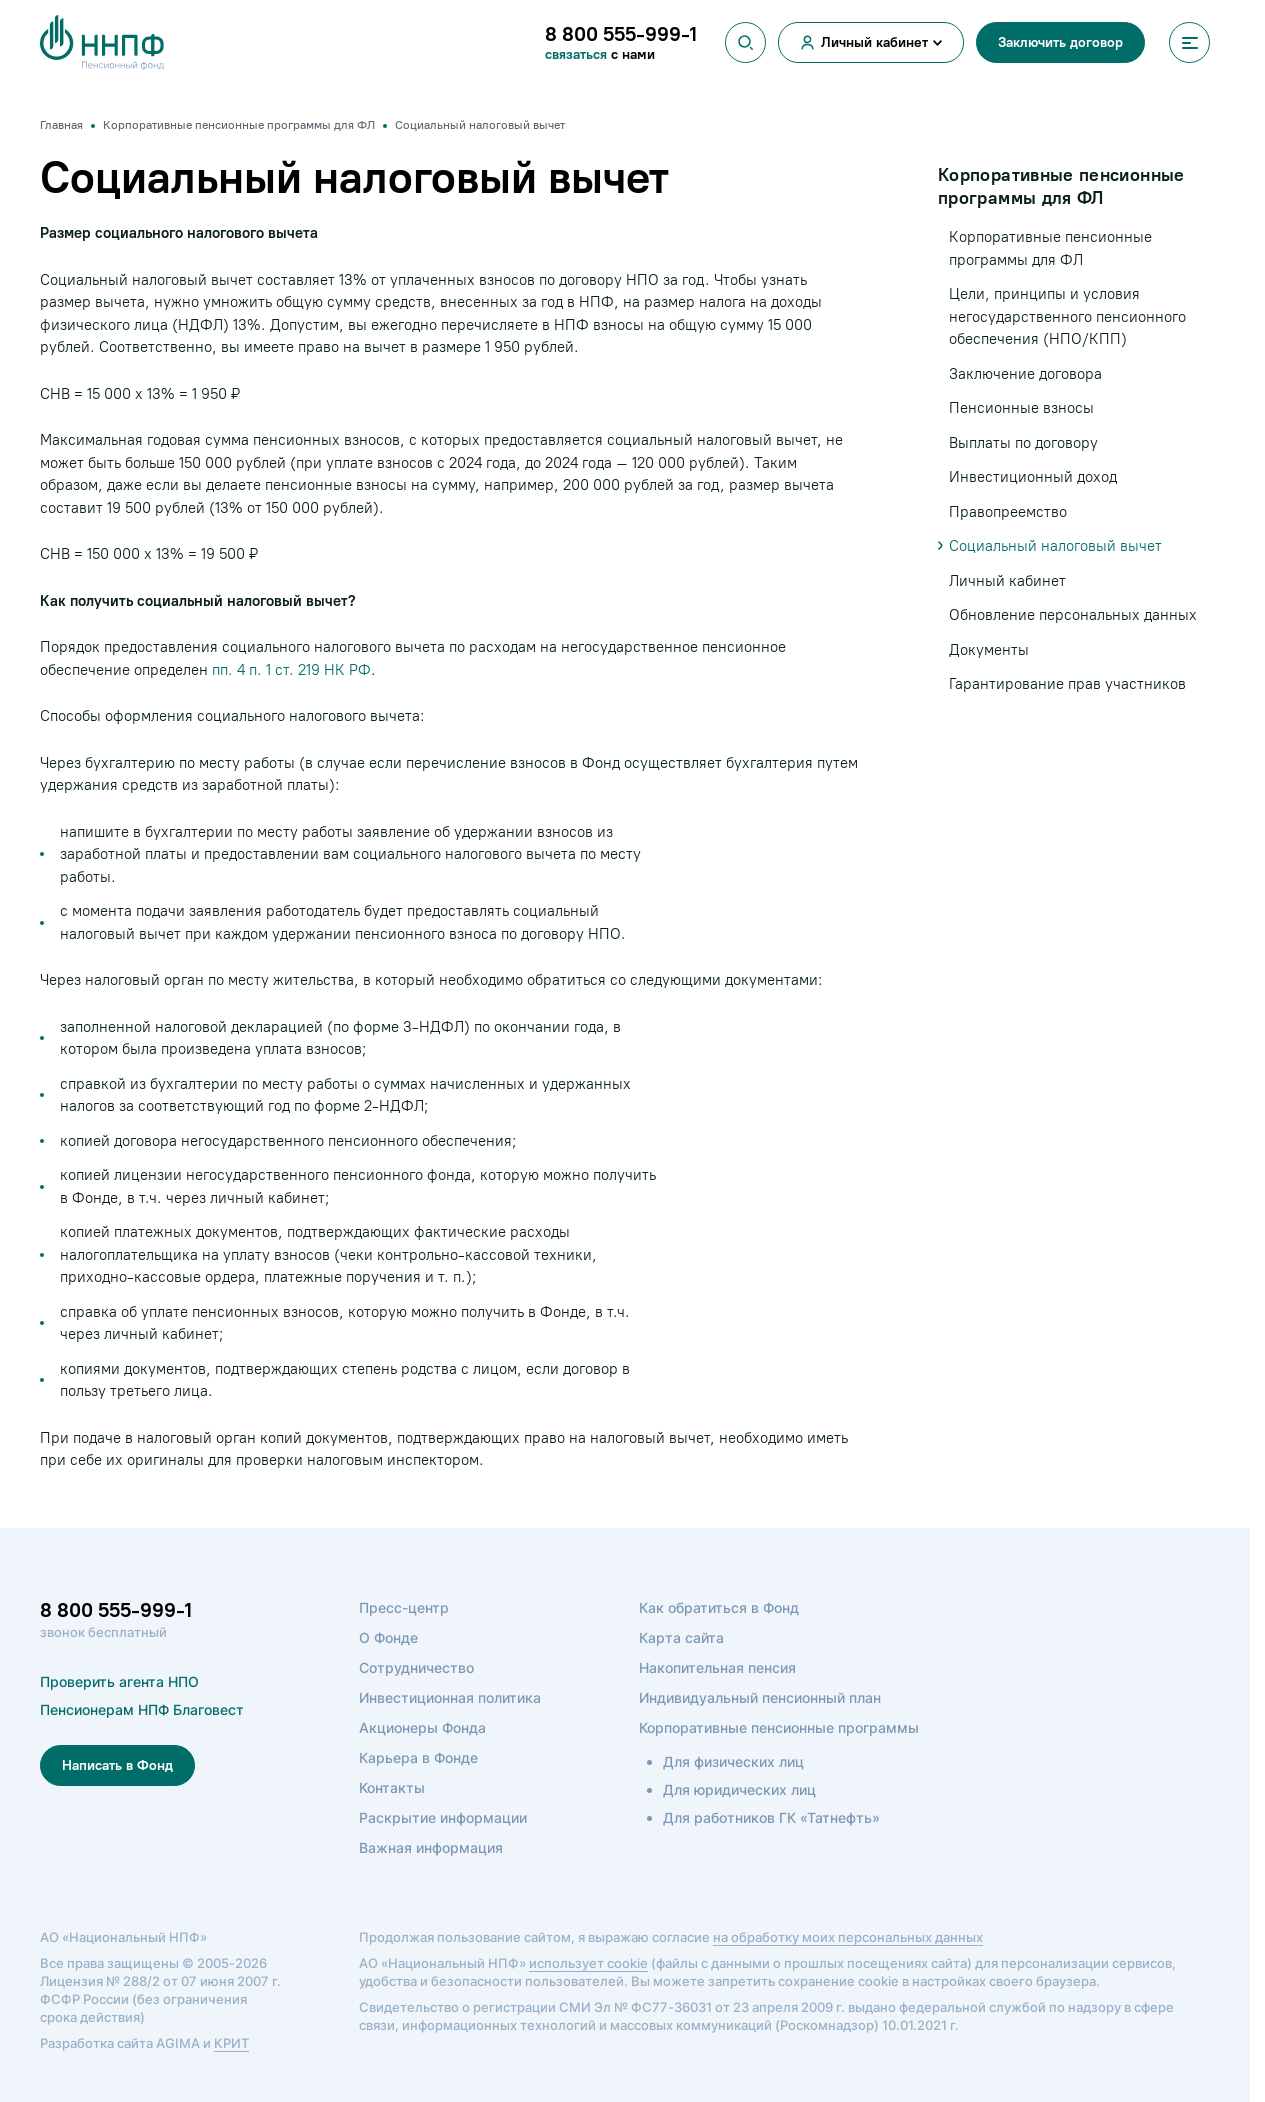 The image size is (1265, 2102). I want to click on Для юридических лиц, so click(739, 1789).